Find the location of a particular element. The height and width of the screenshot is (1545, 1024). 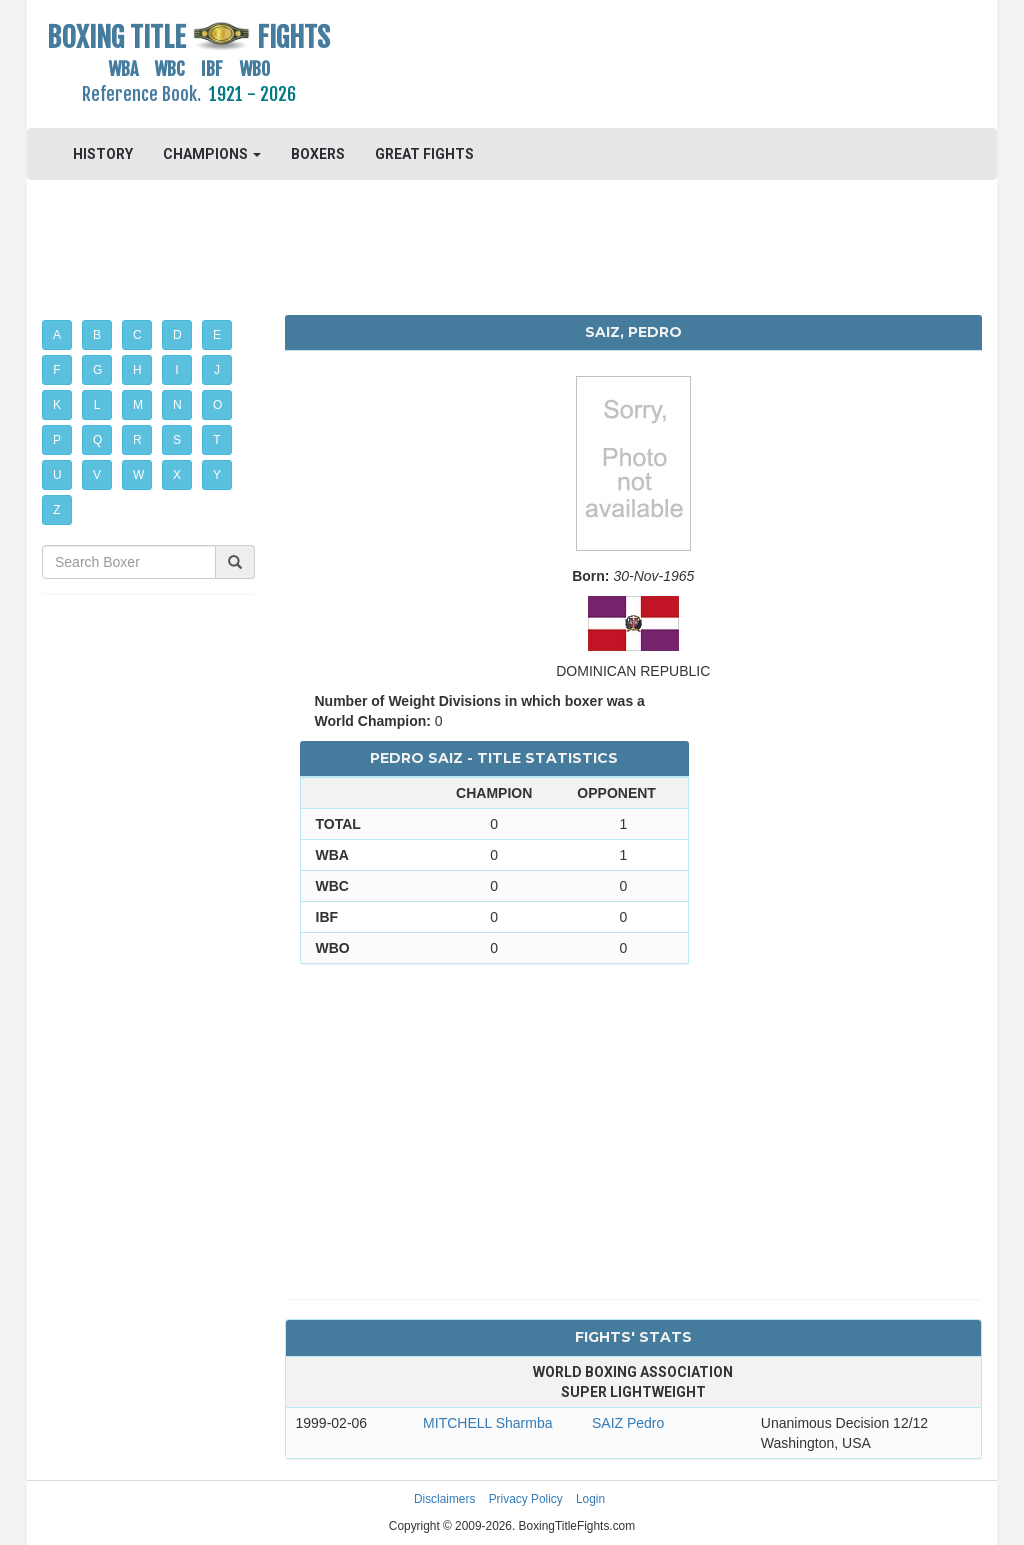

Z [button] is located at coordinates (56, 510).